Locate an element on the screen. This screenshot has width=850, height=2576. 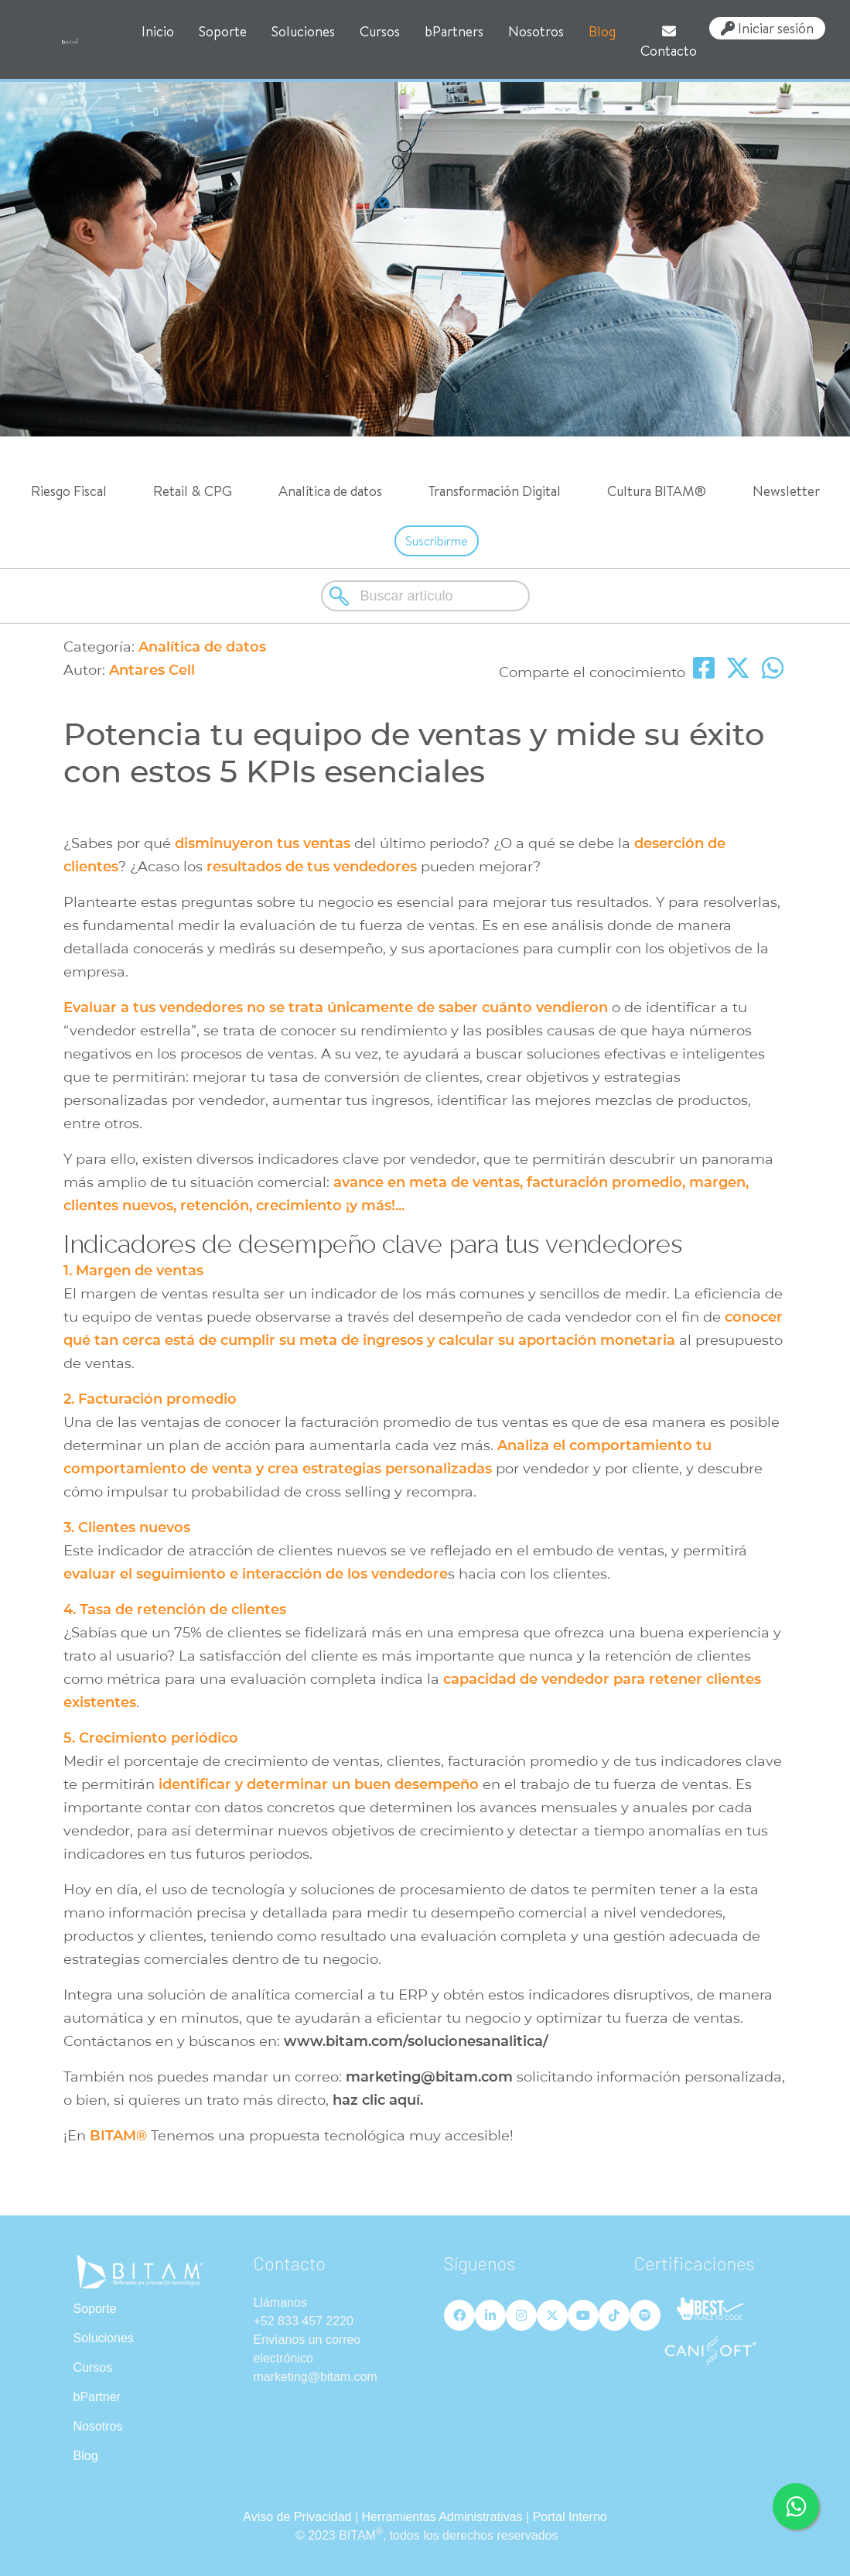
Cursos is located at coordinates (380, 31).